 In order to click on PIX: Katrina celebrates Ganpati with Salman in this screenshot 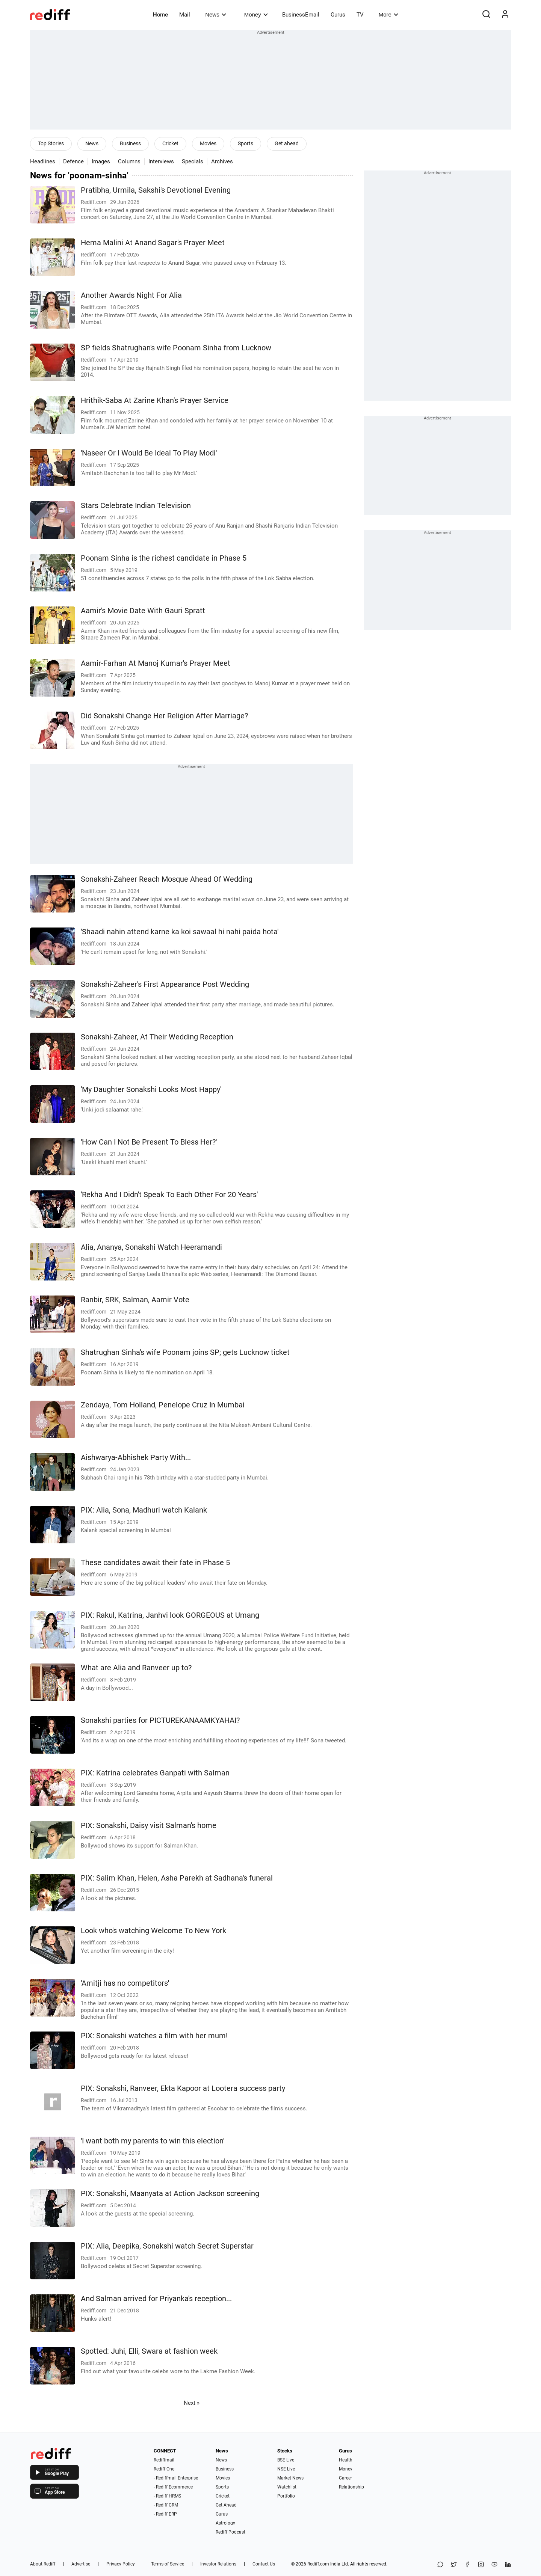, I will do `click(155, 1773)`.